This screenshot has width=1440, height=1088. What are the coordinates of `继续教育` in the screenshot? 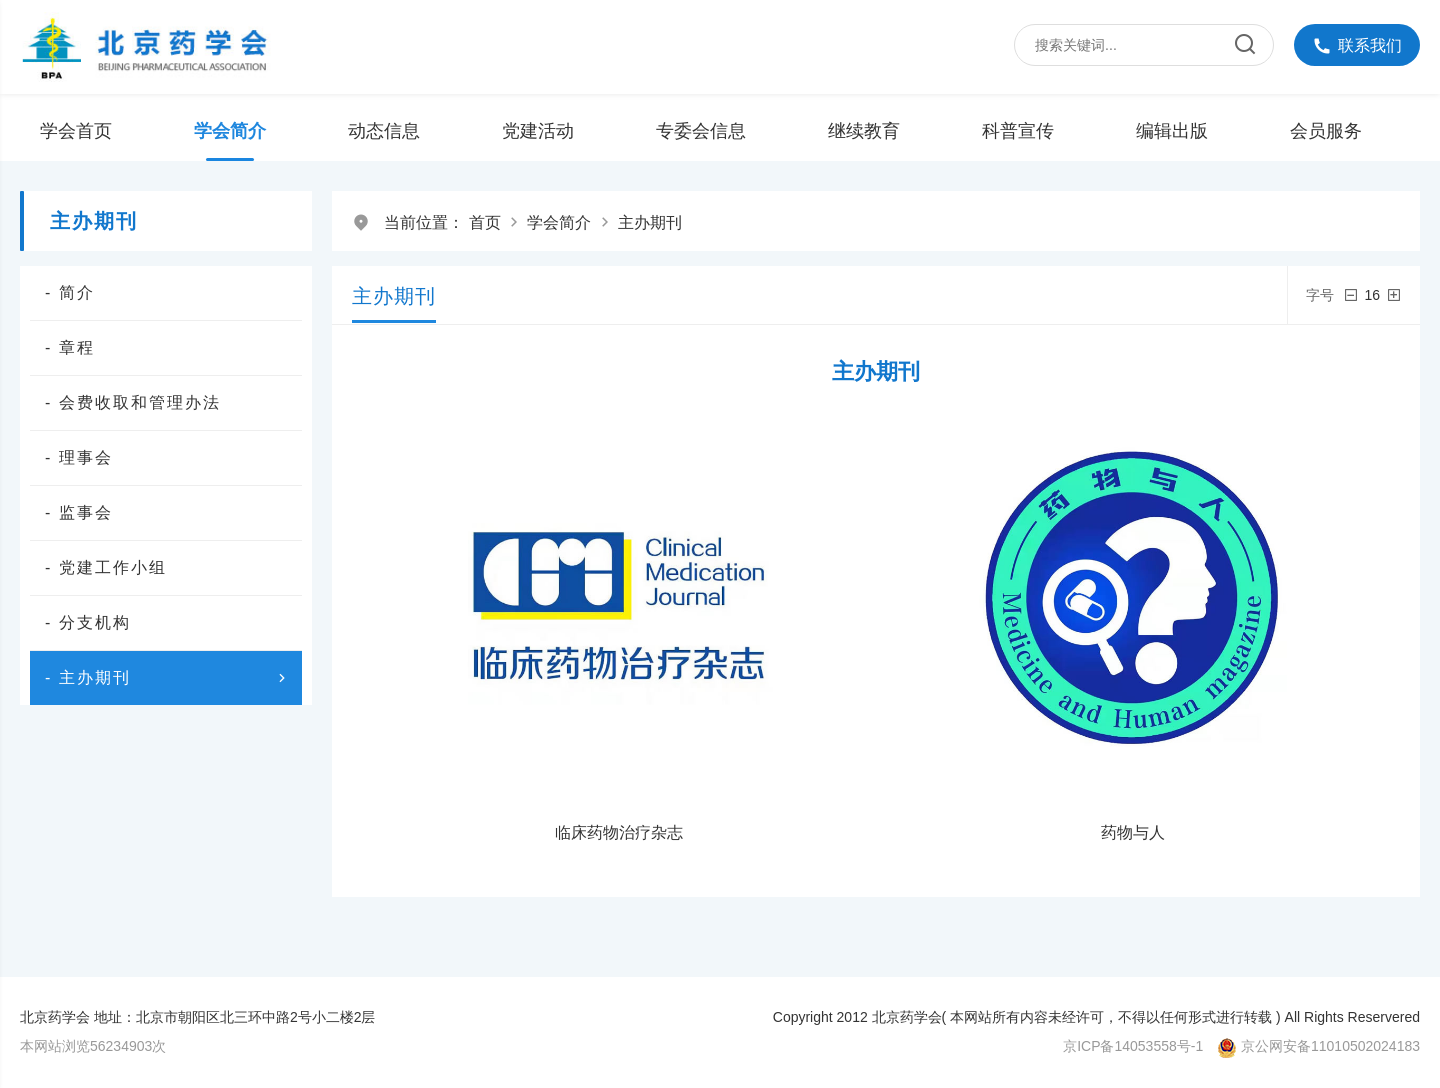 It's located at (864, 131).